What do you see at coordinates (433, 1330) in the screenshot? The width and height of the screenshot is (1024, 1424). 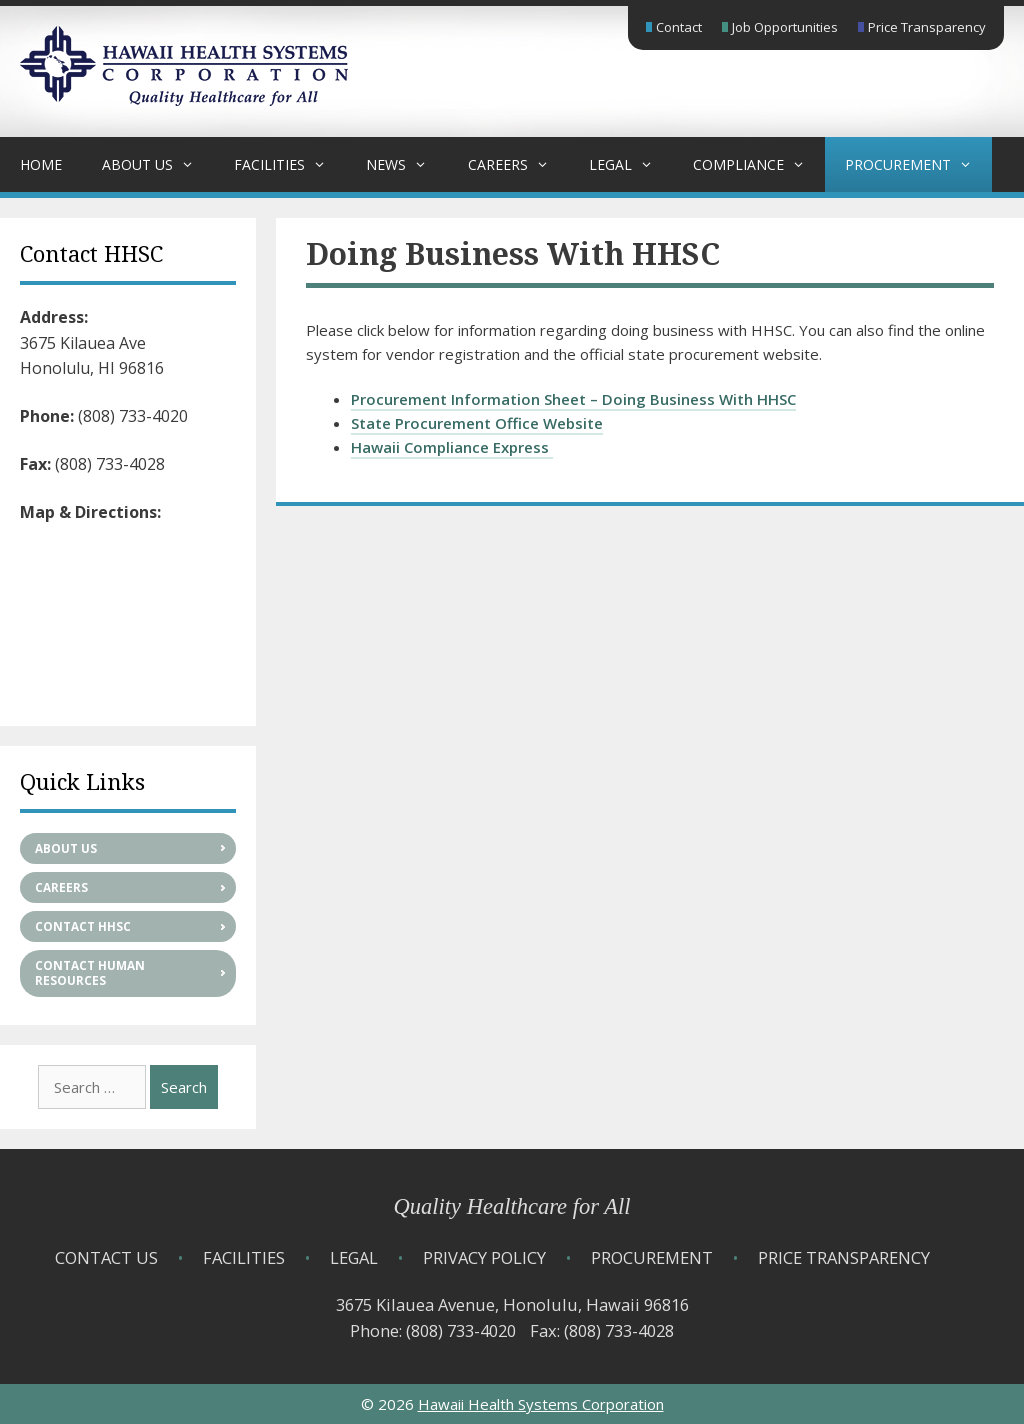 I see `Phone: (808) 733-4020` at bounding box center [433, 1330].